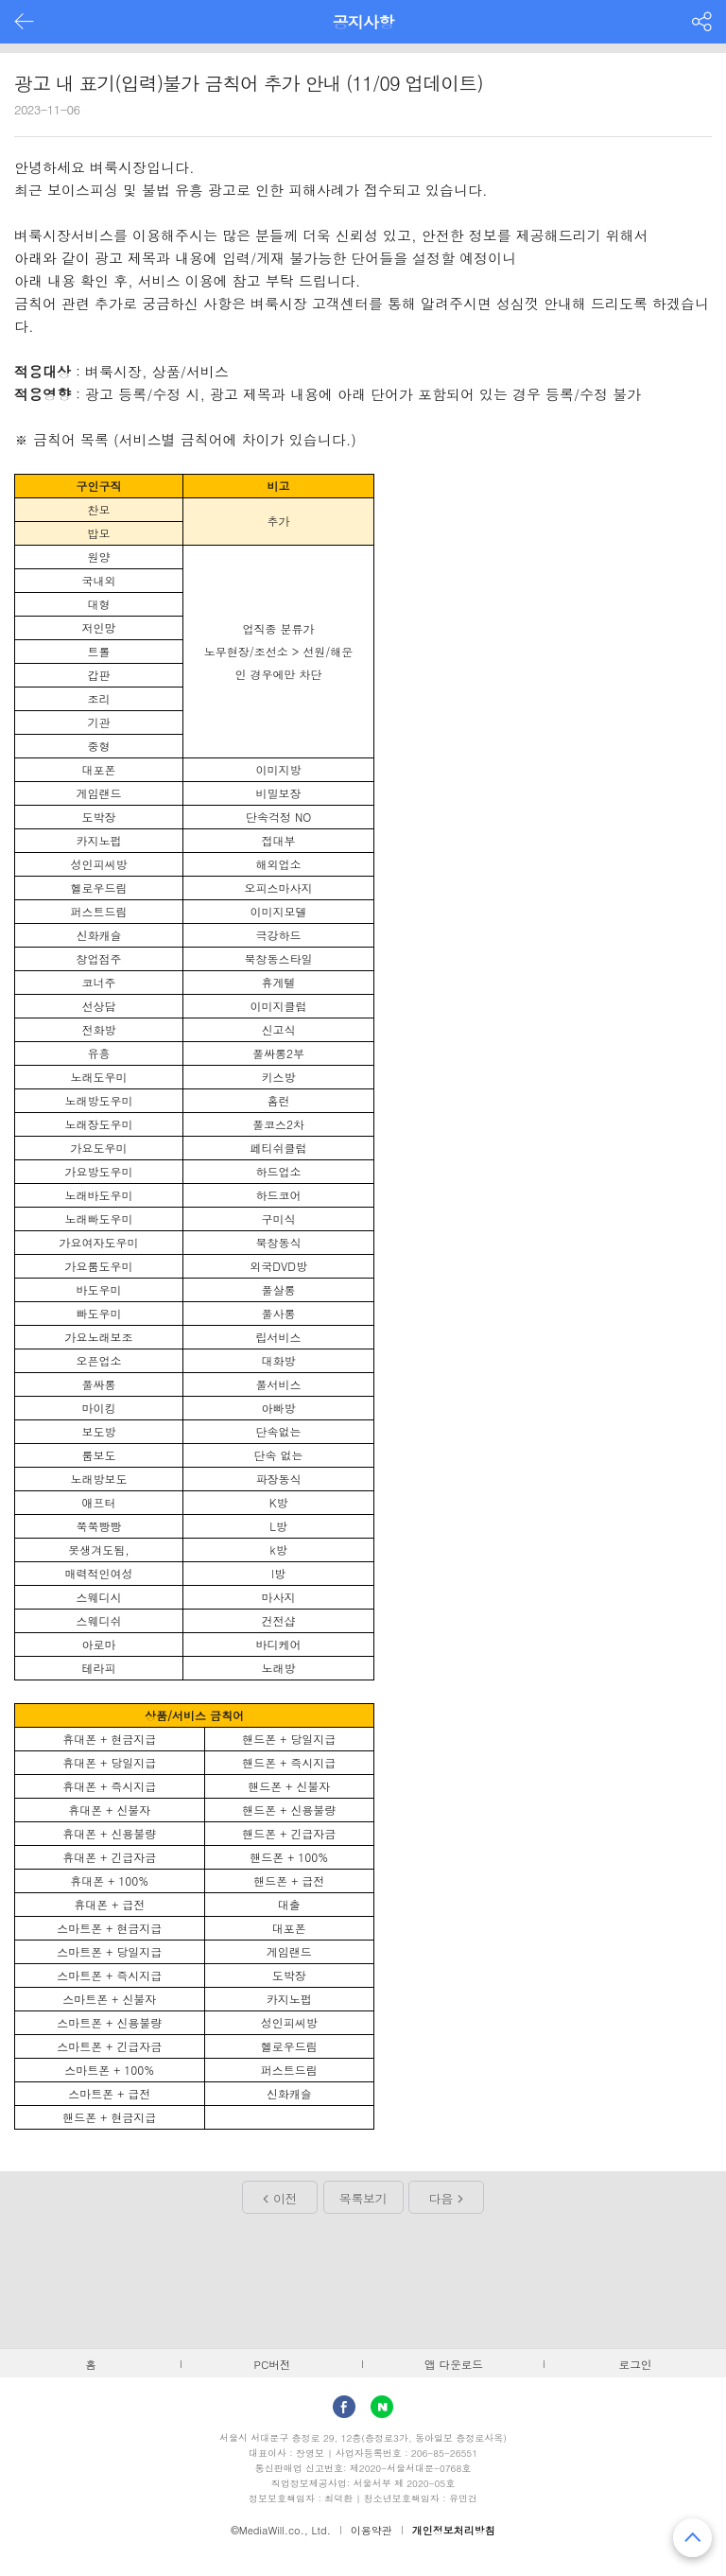  I want to click on Naver, so click(382, 2406).